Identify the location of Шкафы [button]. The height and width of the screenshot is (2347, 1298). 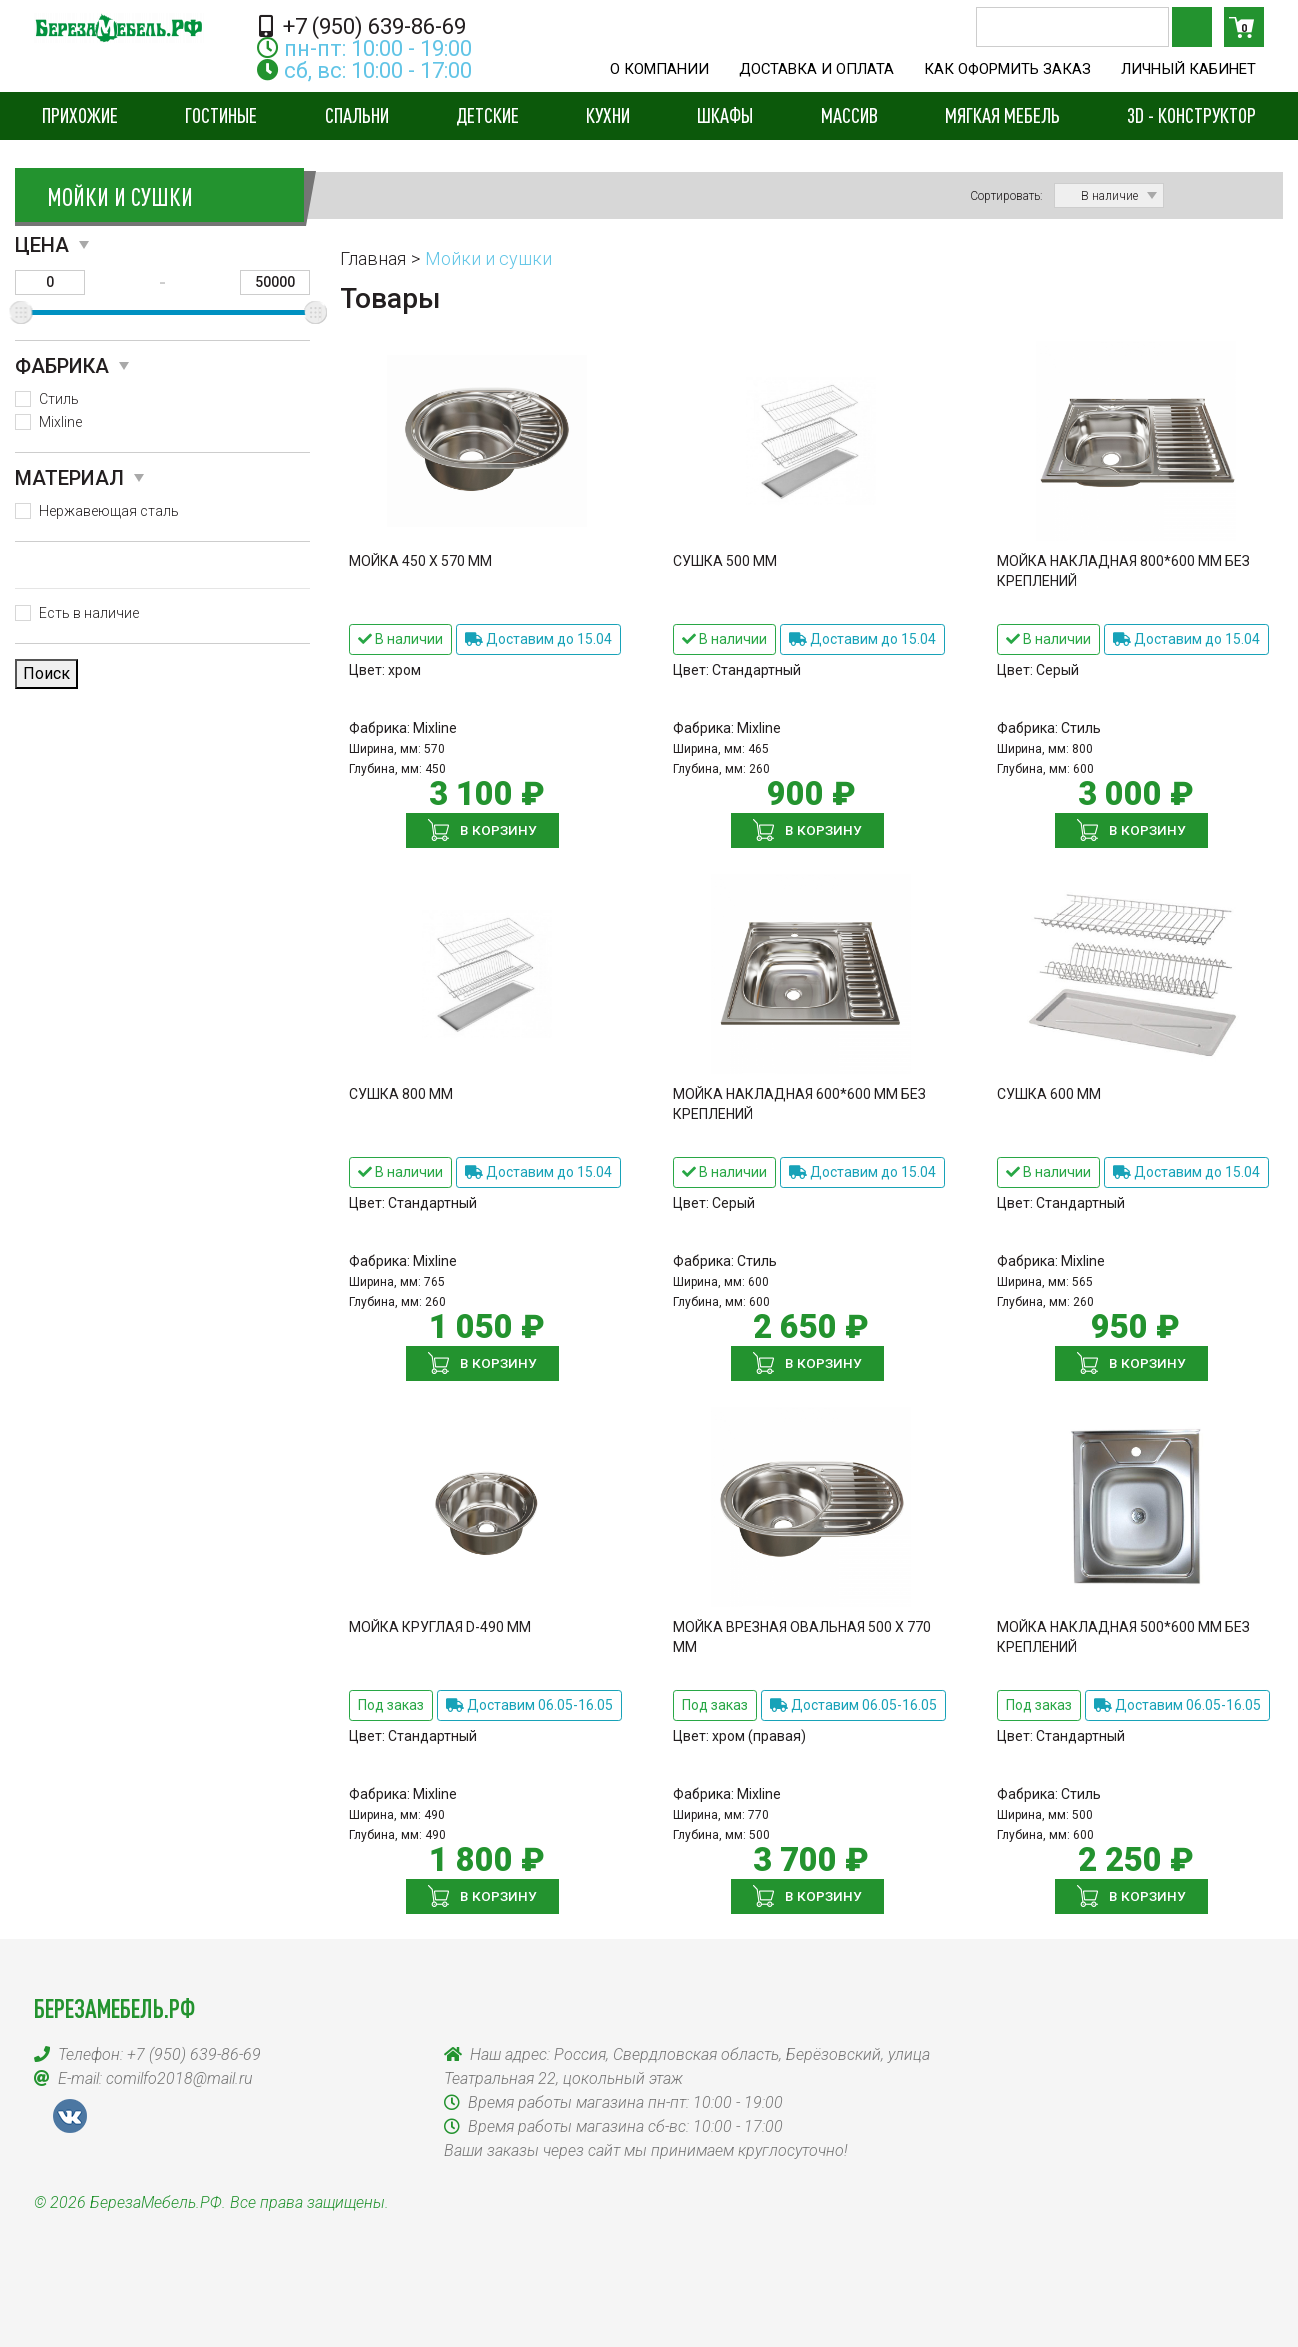
(725, 115).